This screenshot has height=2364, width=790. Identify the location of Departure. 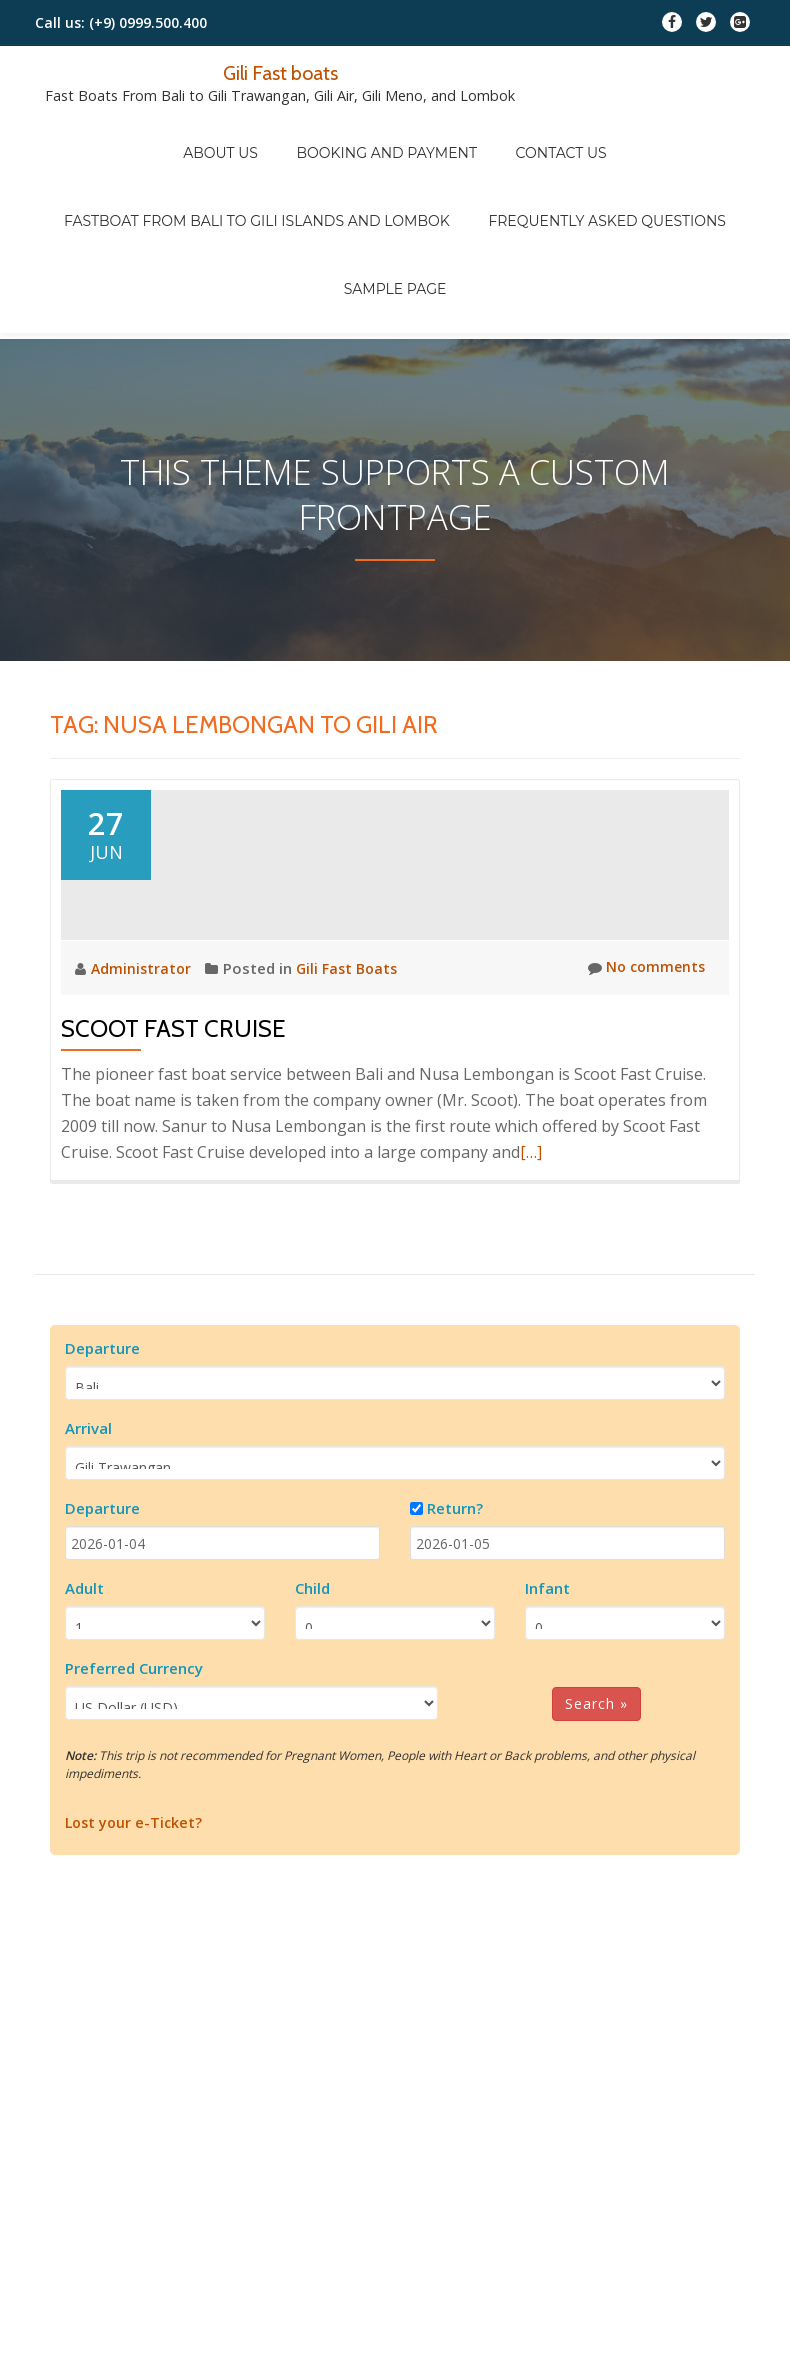
(102, 1451).